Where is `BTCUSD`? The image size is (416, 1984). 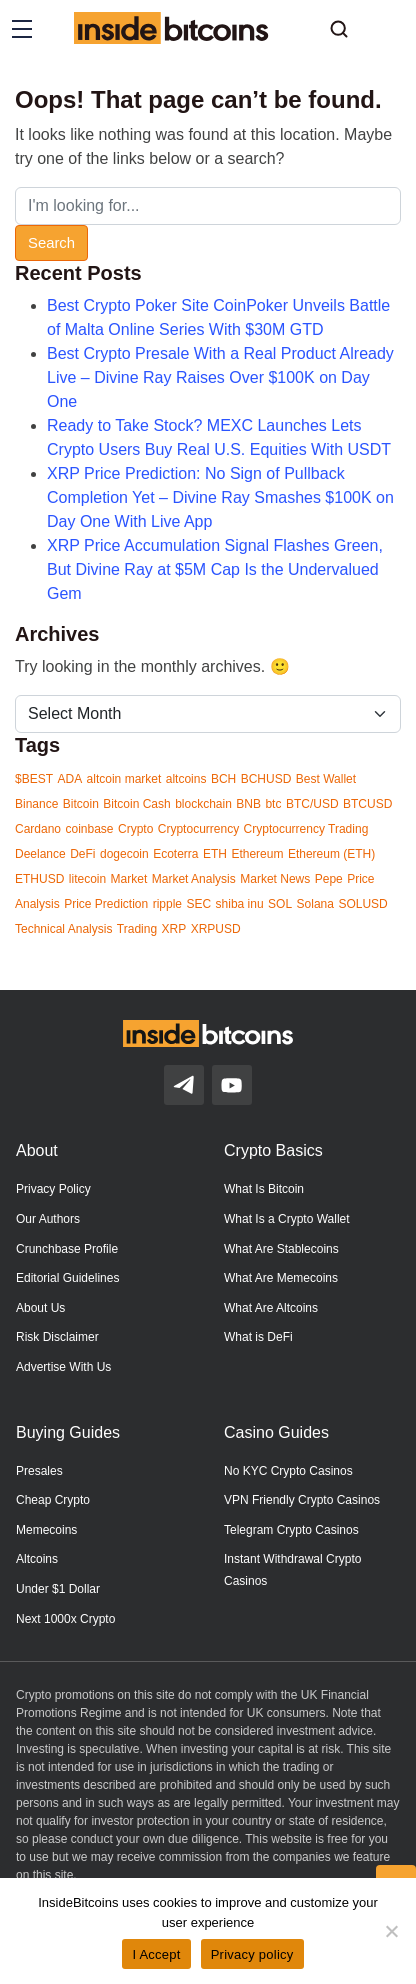
BTCUSD is located at coordinates (367, 804).